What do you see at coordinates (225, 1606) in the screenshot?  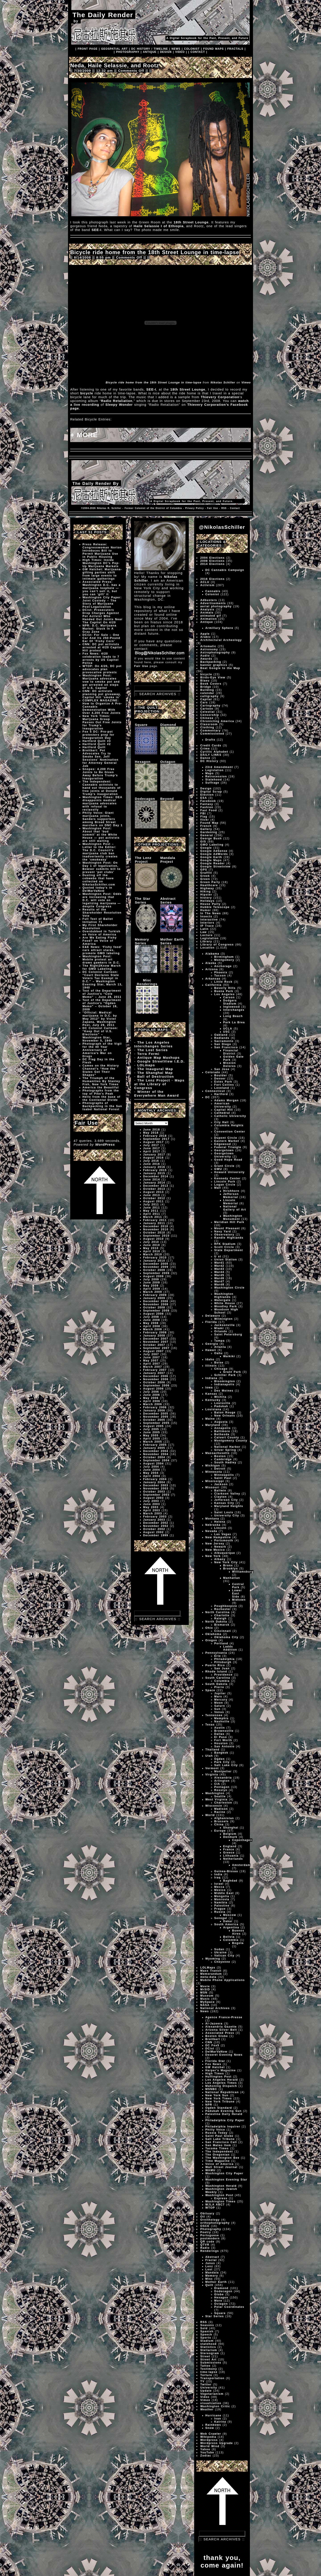 I see `Poughkeepsie` at bounding box center [225, 1606].